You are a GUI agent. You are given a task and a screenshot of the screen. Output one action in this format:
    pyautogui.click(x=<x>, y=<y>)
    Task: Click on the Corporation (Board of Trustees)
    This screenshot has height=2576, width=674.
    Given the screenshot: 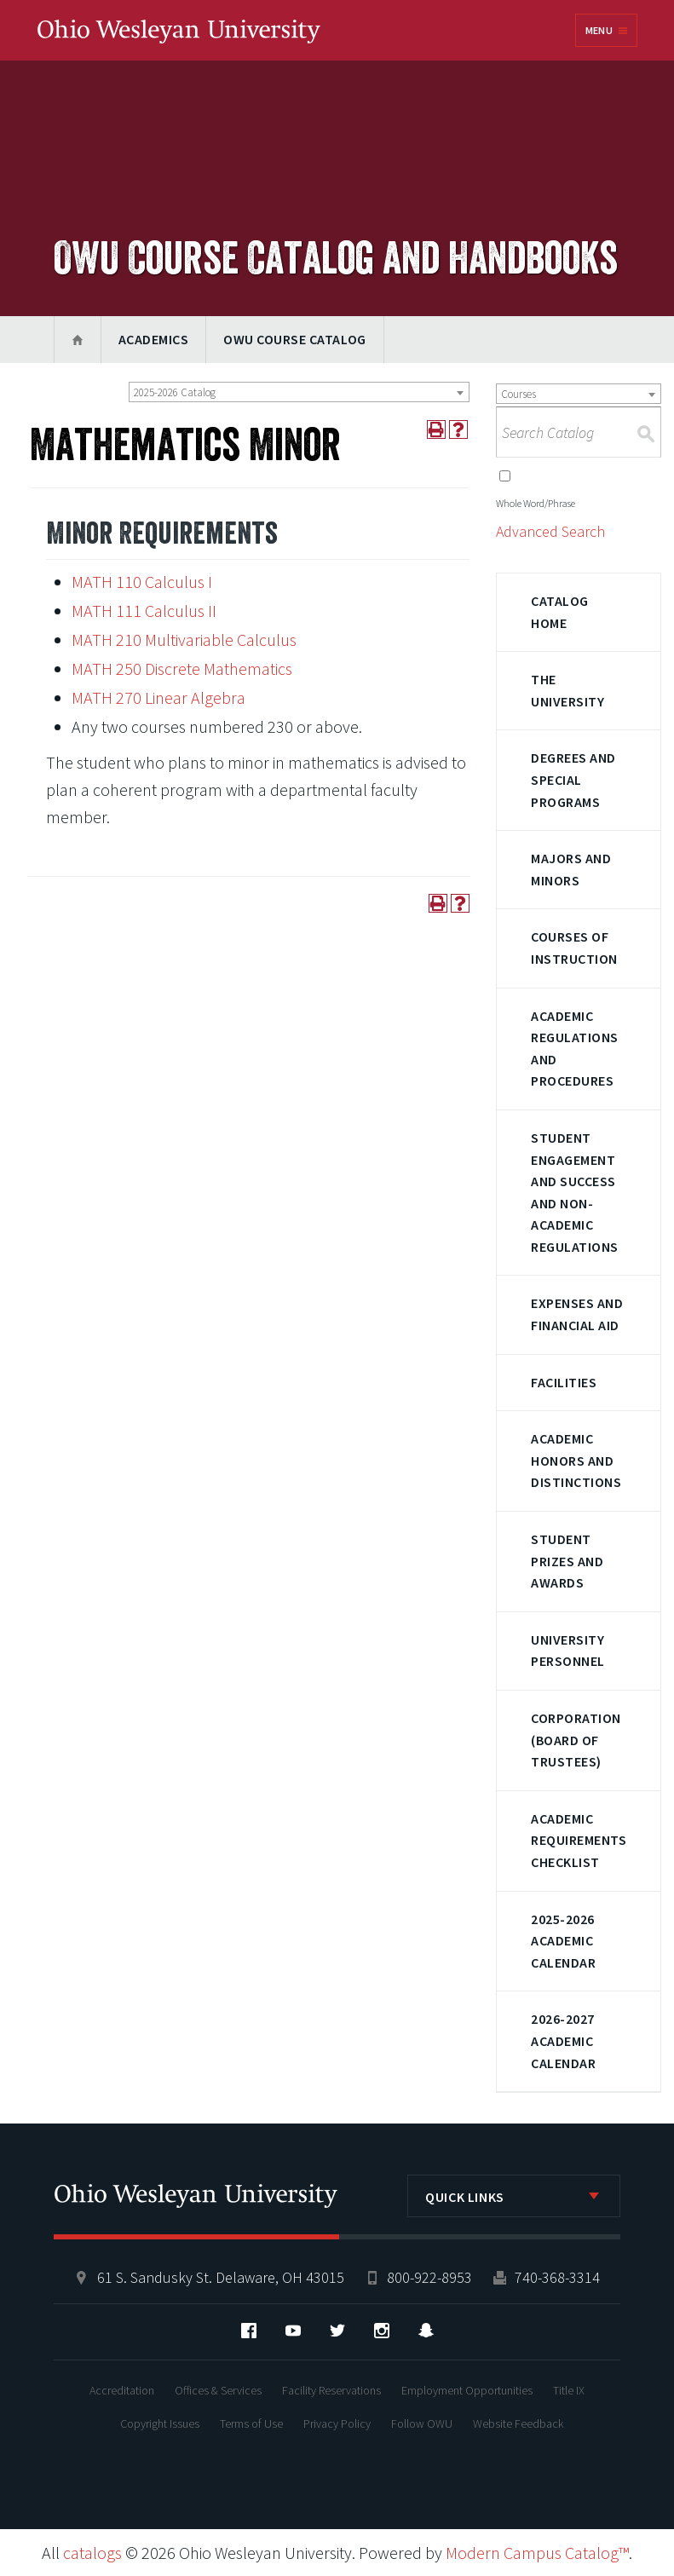 What is the action you would take?
    pyautogui.click(x=575, y=1739)
    